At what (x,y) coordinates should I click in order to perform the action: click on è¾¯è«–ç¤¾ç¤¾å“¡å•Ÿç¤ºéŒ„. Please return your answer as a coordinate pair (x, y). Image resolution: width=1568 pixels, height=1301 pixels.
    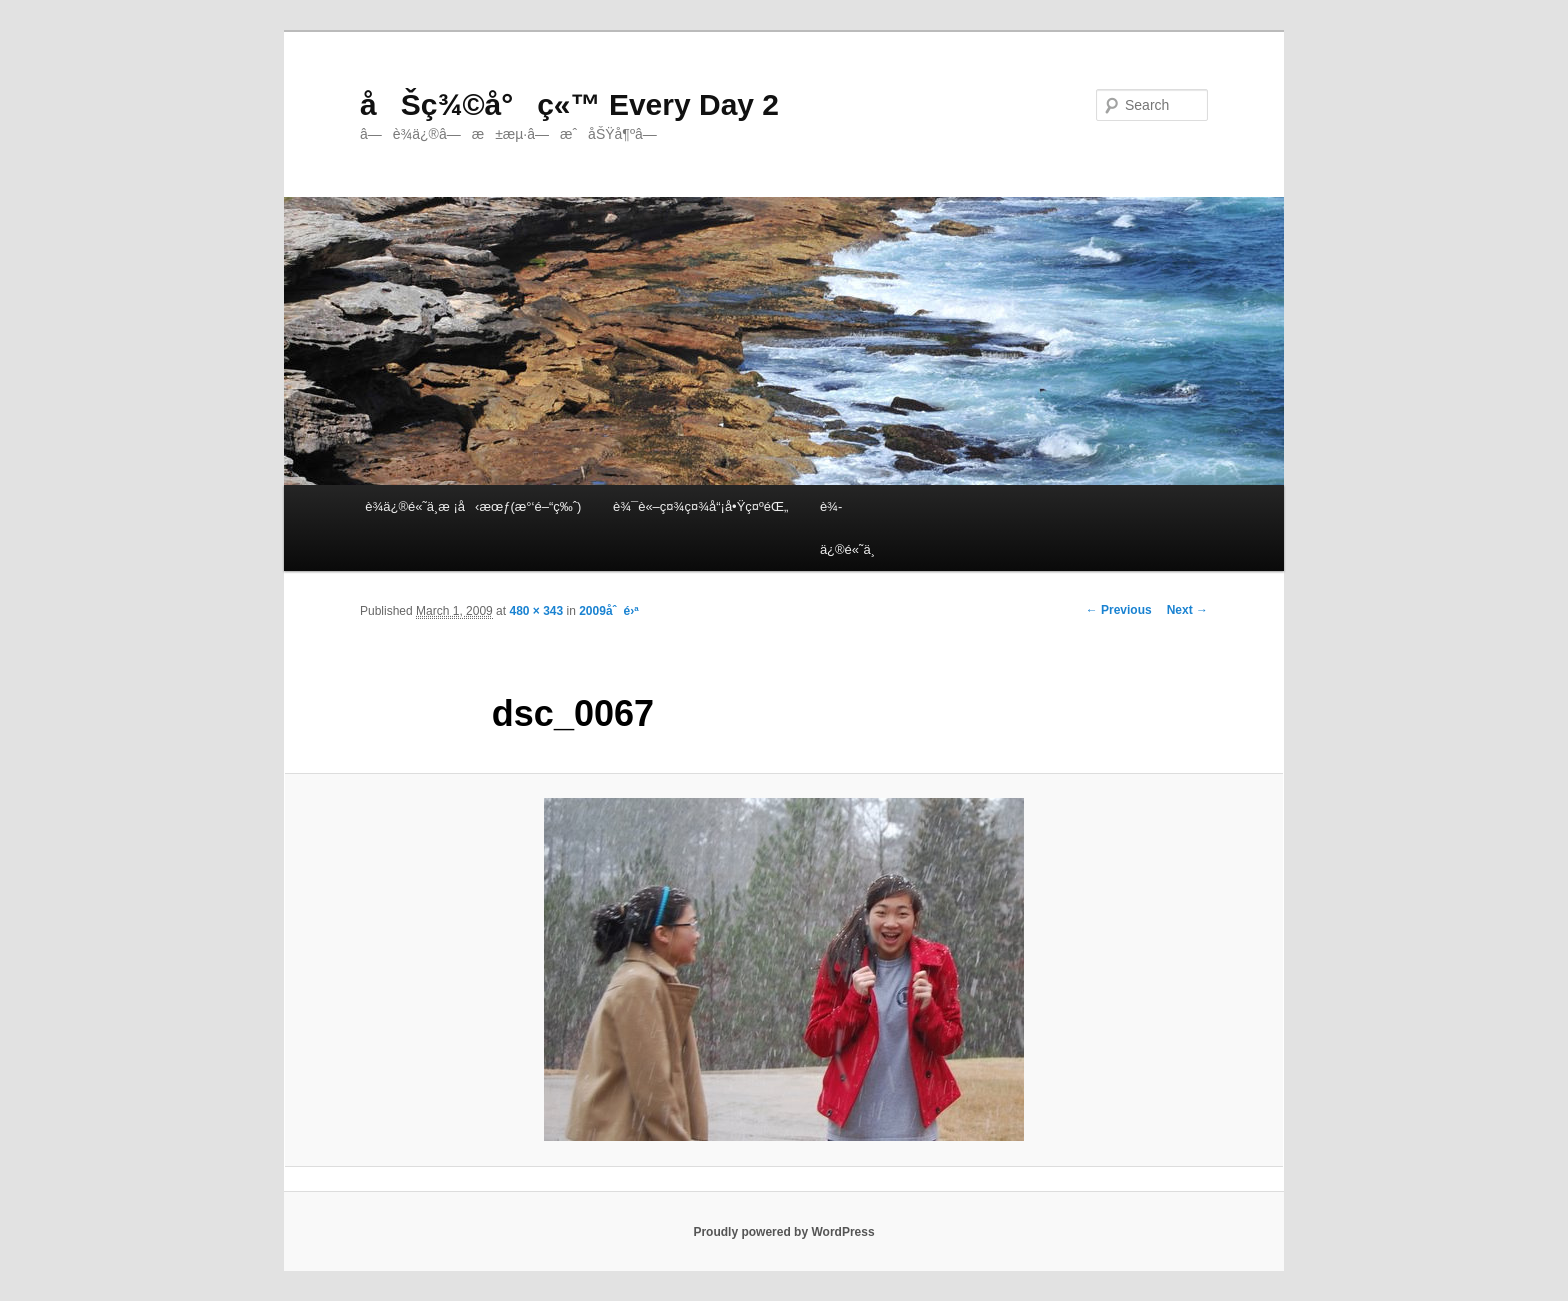
    Looking at the image, I should click on (700, 506).